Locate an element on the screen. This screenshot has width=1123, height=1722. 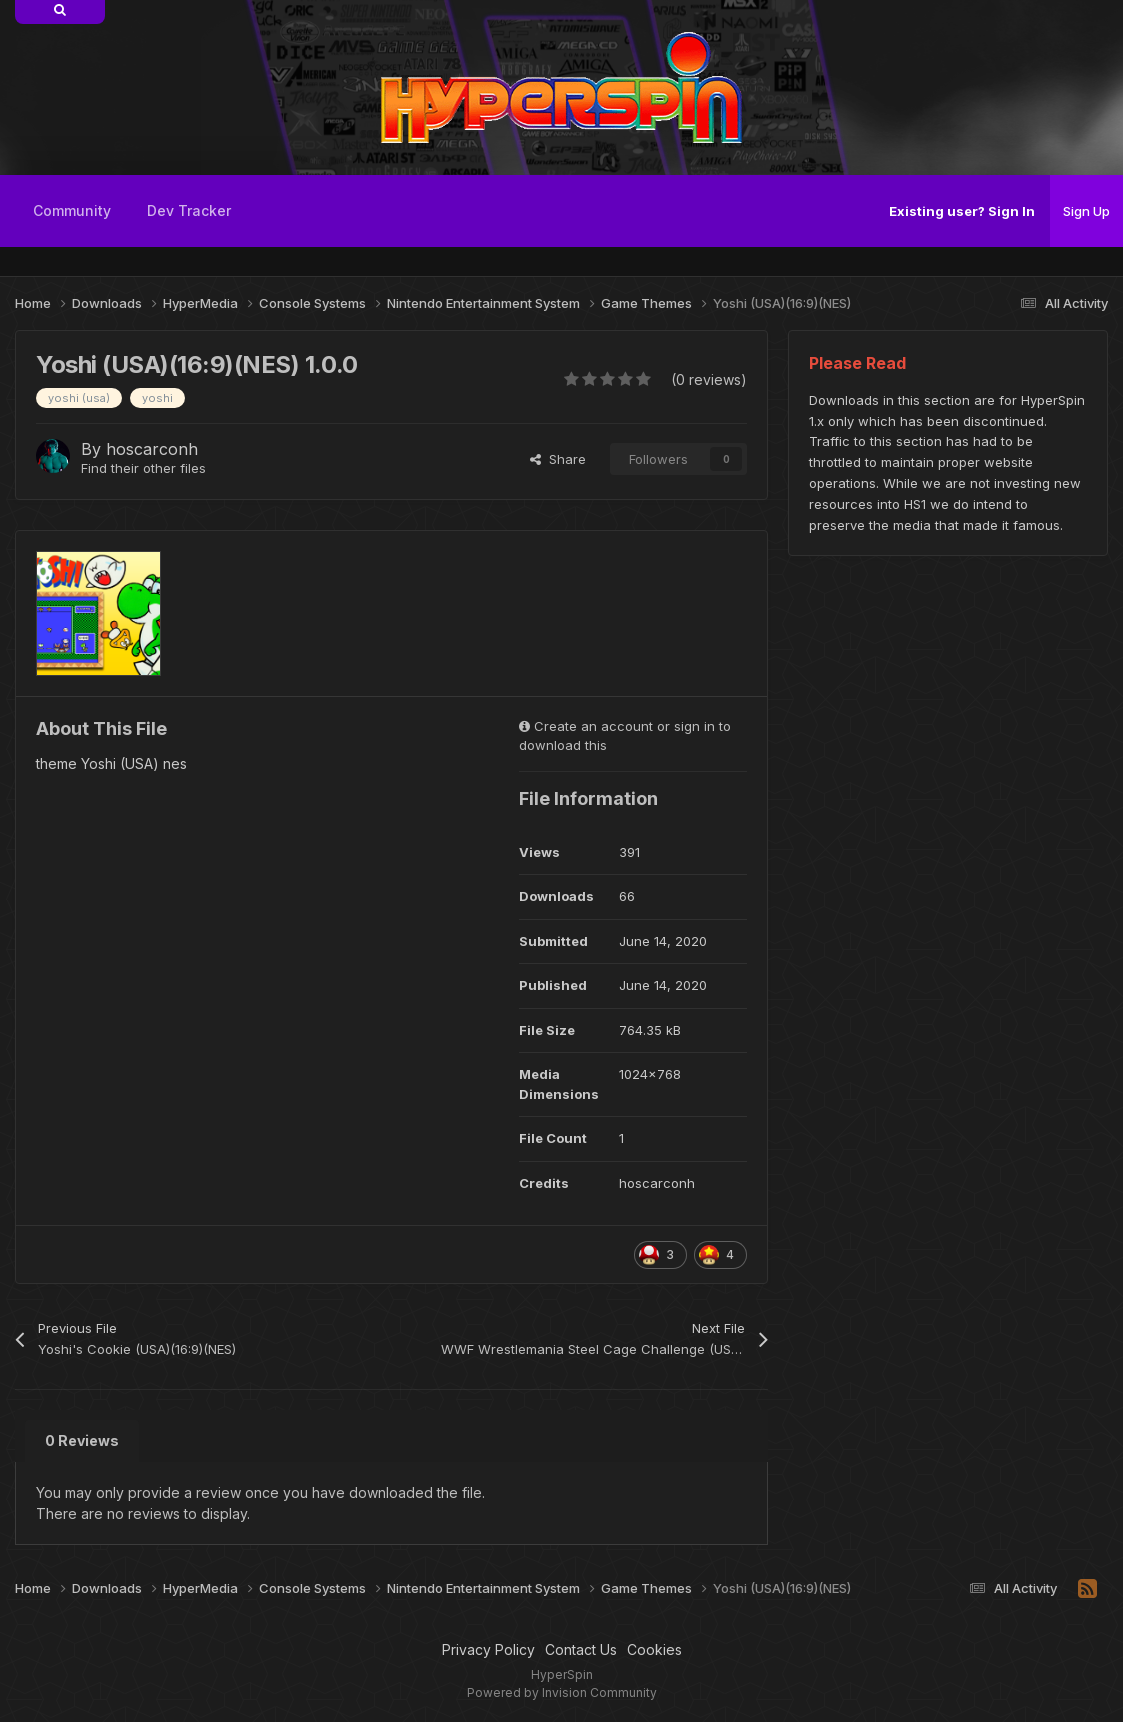
hoscarconh is located at coordinates (152, 449).